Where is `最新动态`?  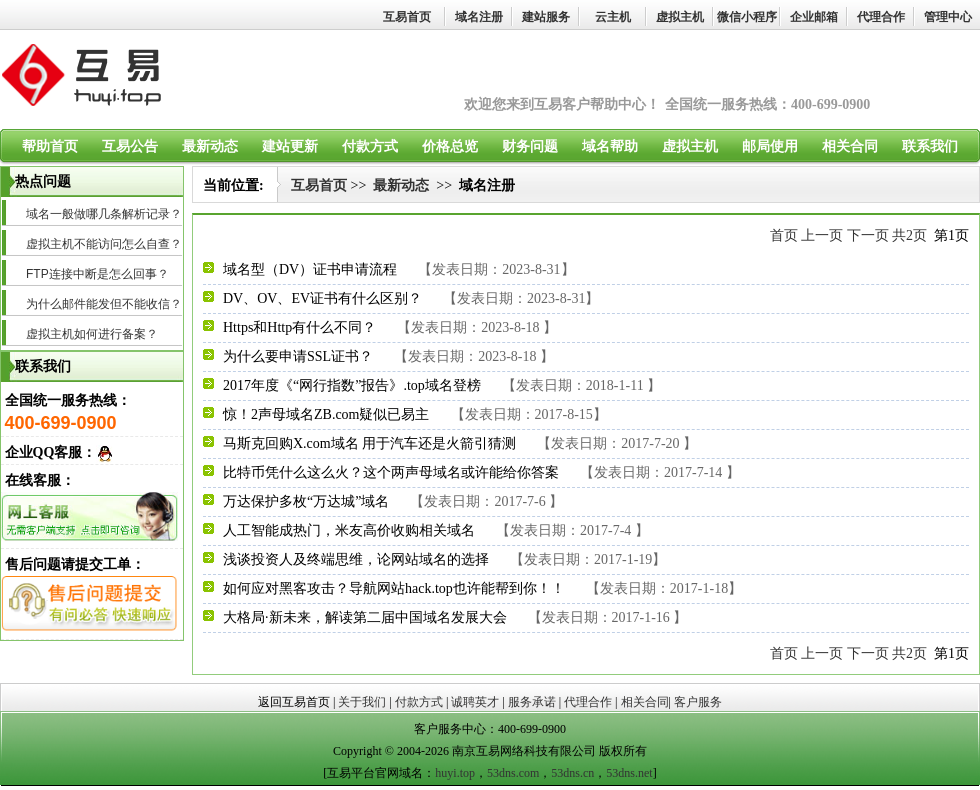
最新动态 is located at coordinates (210, 146).